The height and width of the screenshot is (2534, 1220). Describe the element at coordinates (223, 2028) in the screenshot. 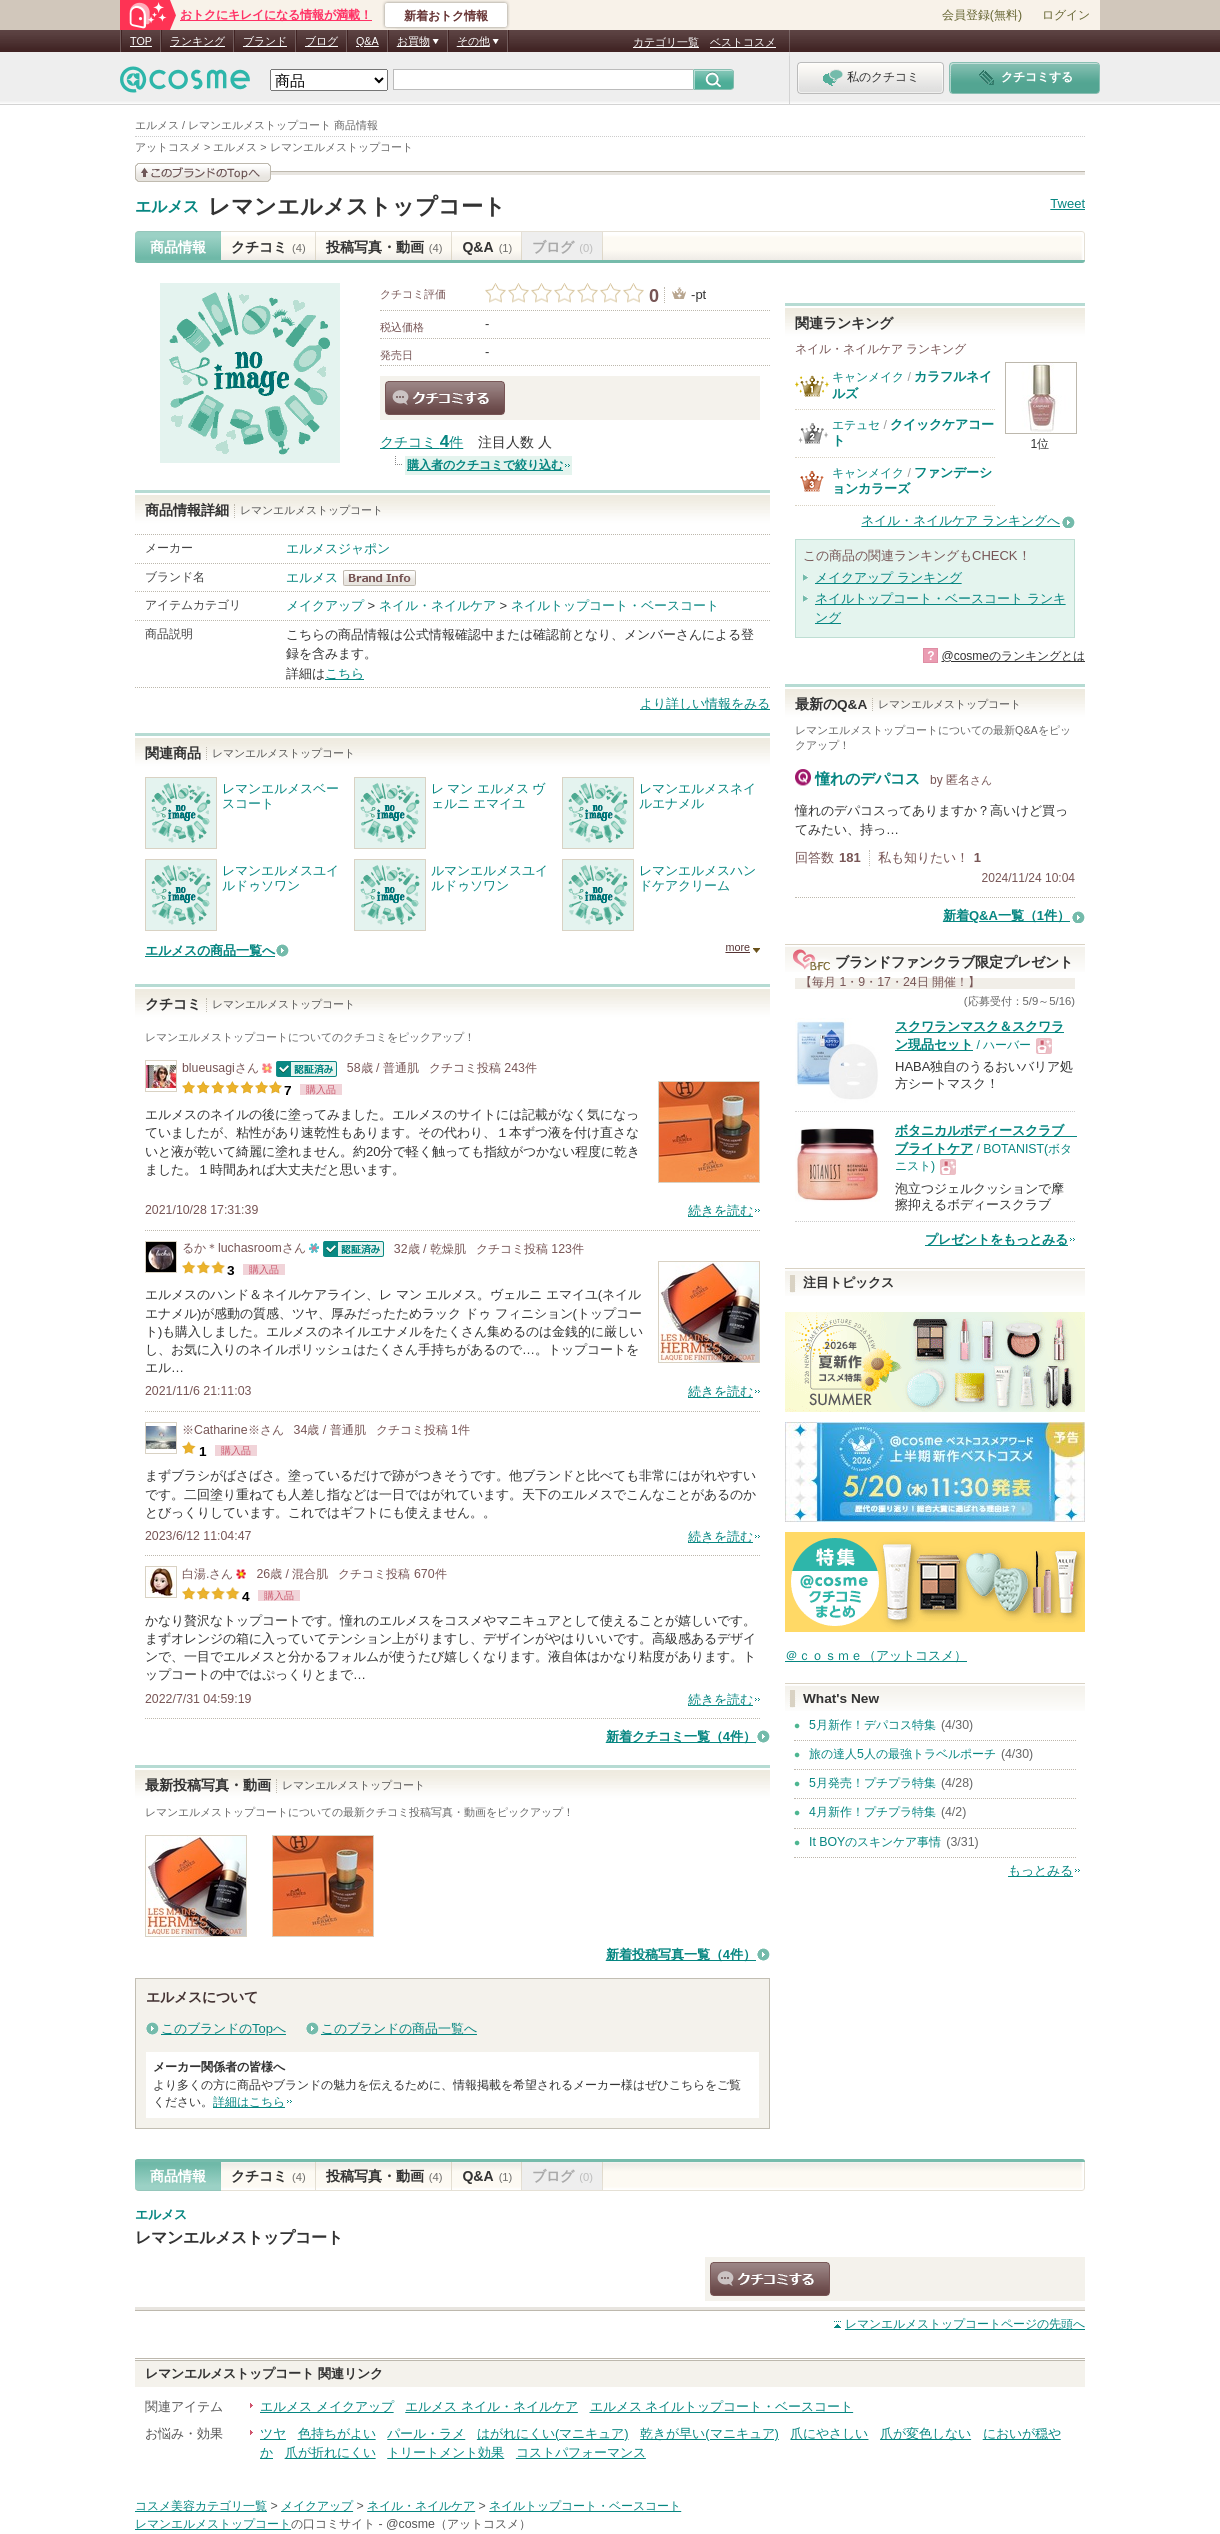

I see `このブランドのTopへ` at that location.